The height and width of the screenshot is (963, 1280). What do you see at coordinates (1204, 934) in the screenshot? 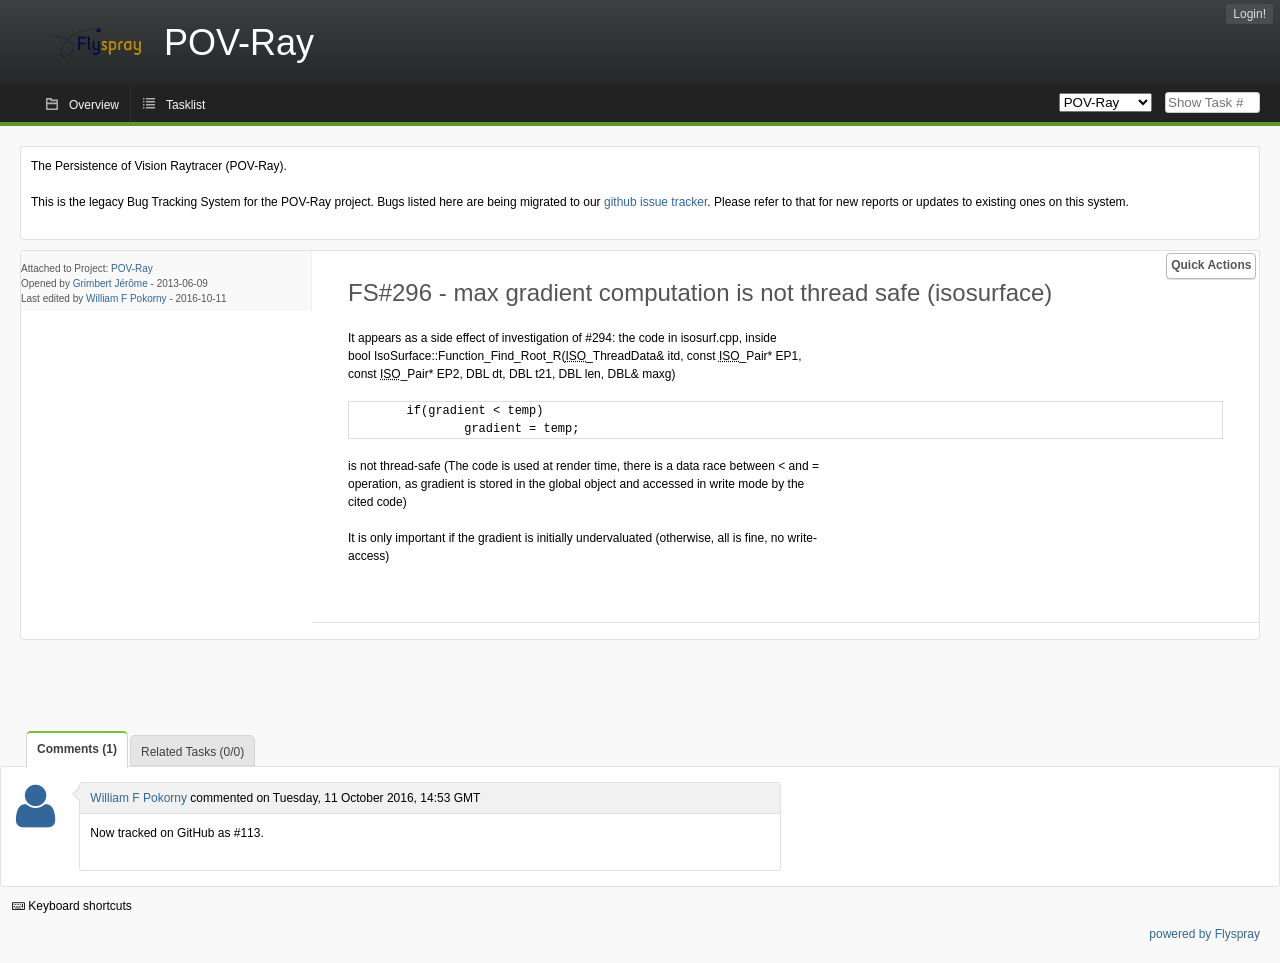
I see `powered by Flyspray` at bounding box center [1204, 934].